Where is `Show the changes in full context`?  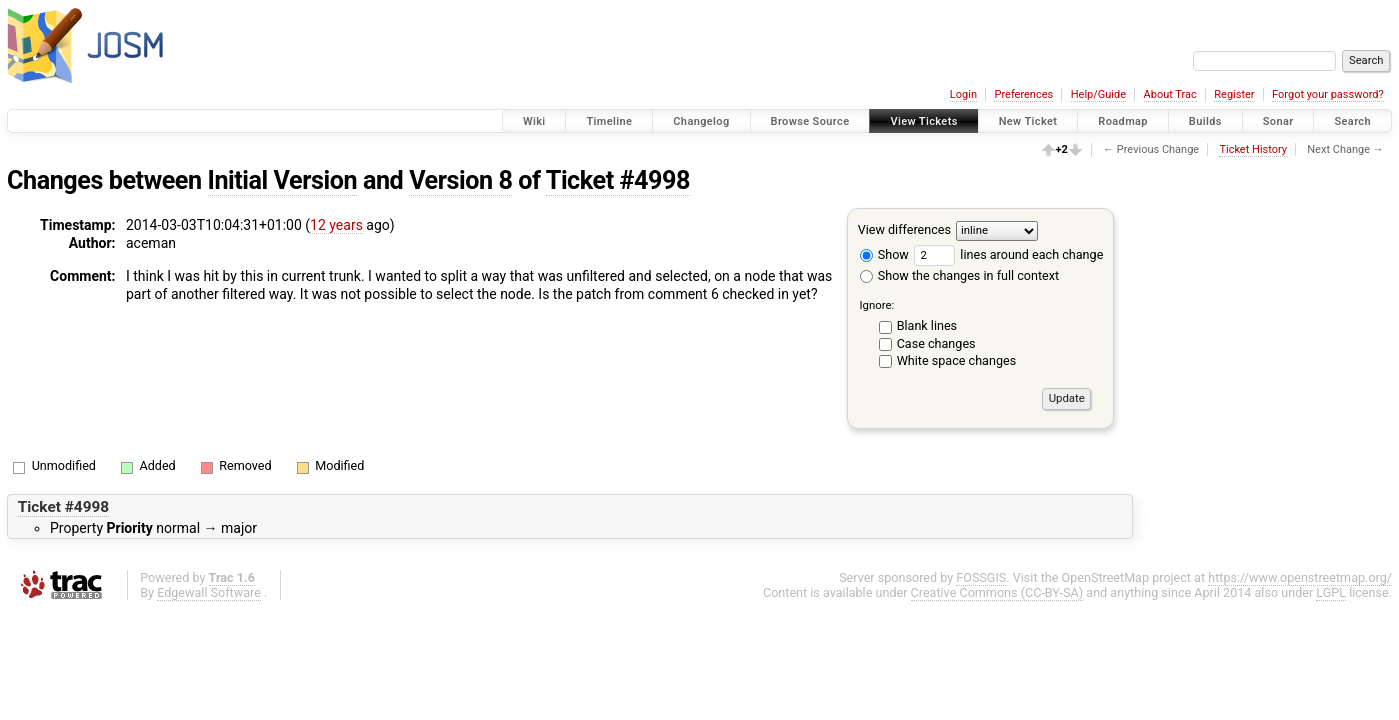
Show the changes in full context is located at coordinates (959, 275).